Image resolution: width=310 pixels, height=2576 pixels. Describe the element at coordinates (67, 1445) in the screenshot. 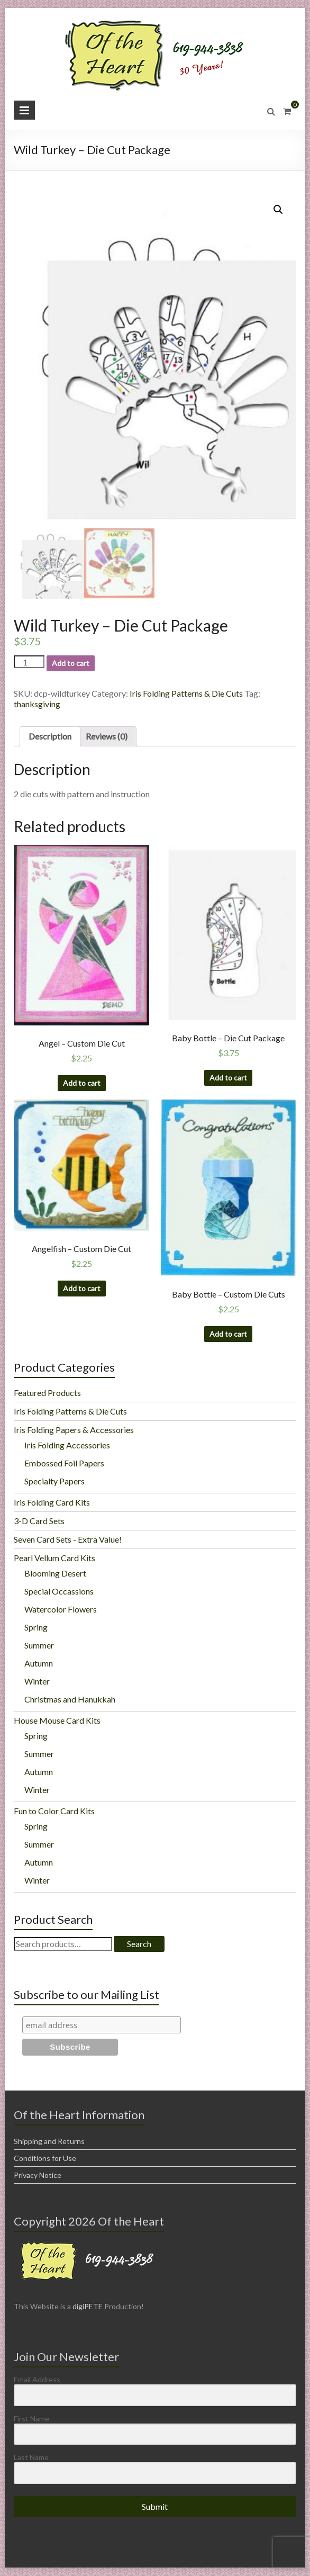

I see `Iris Folding Accessories` at that location.